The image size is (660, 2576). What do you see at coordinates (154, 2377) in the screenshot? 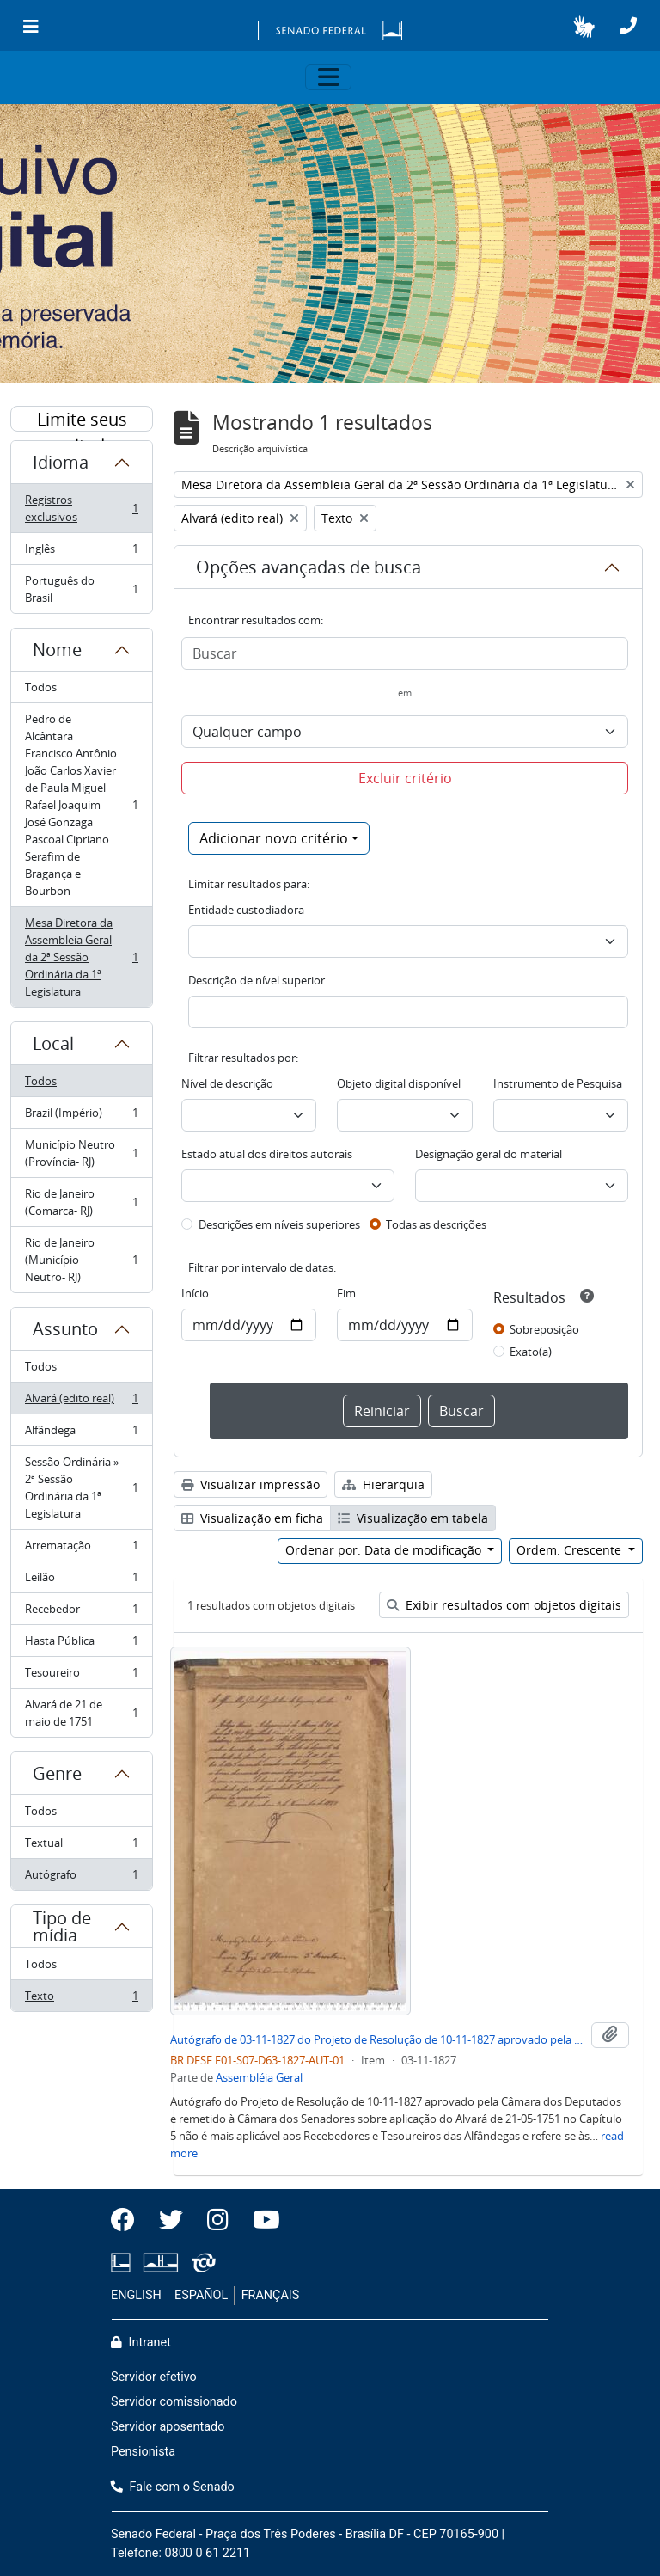
I see `Servidor efetivo` at bounding box center [154, 2377].